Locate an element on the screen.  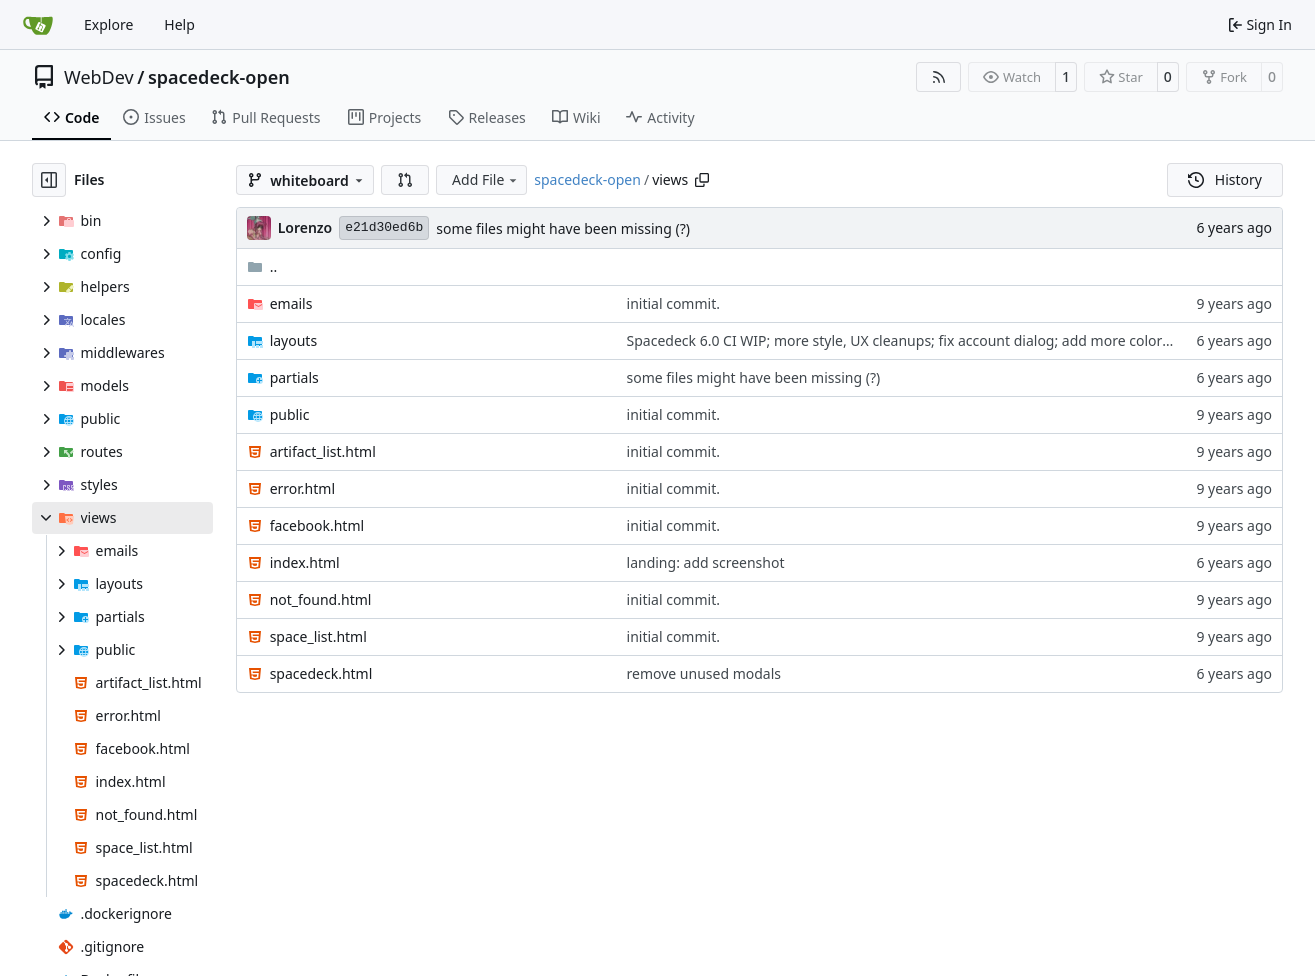
Explore is located at coordinates (108, 24).